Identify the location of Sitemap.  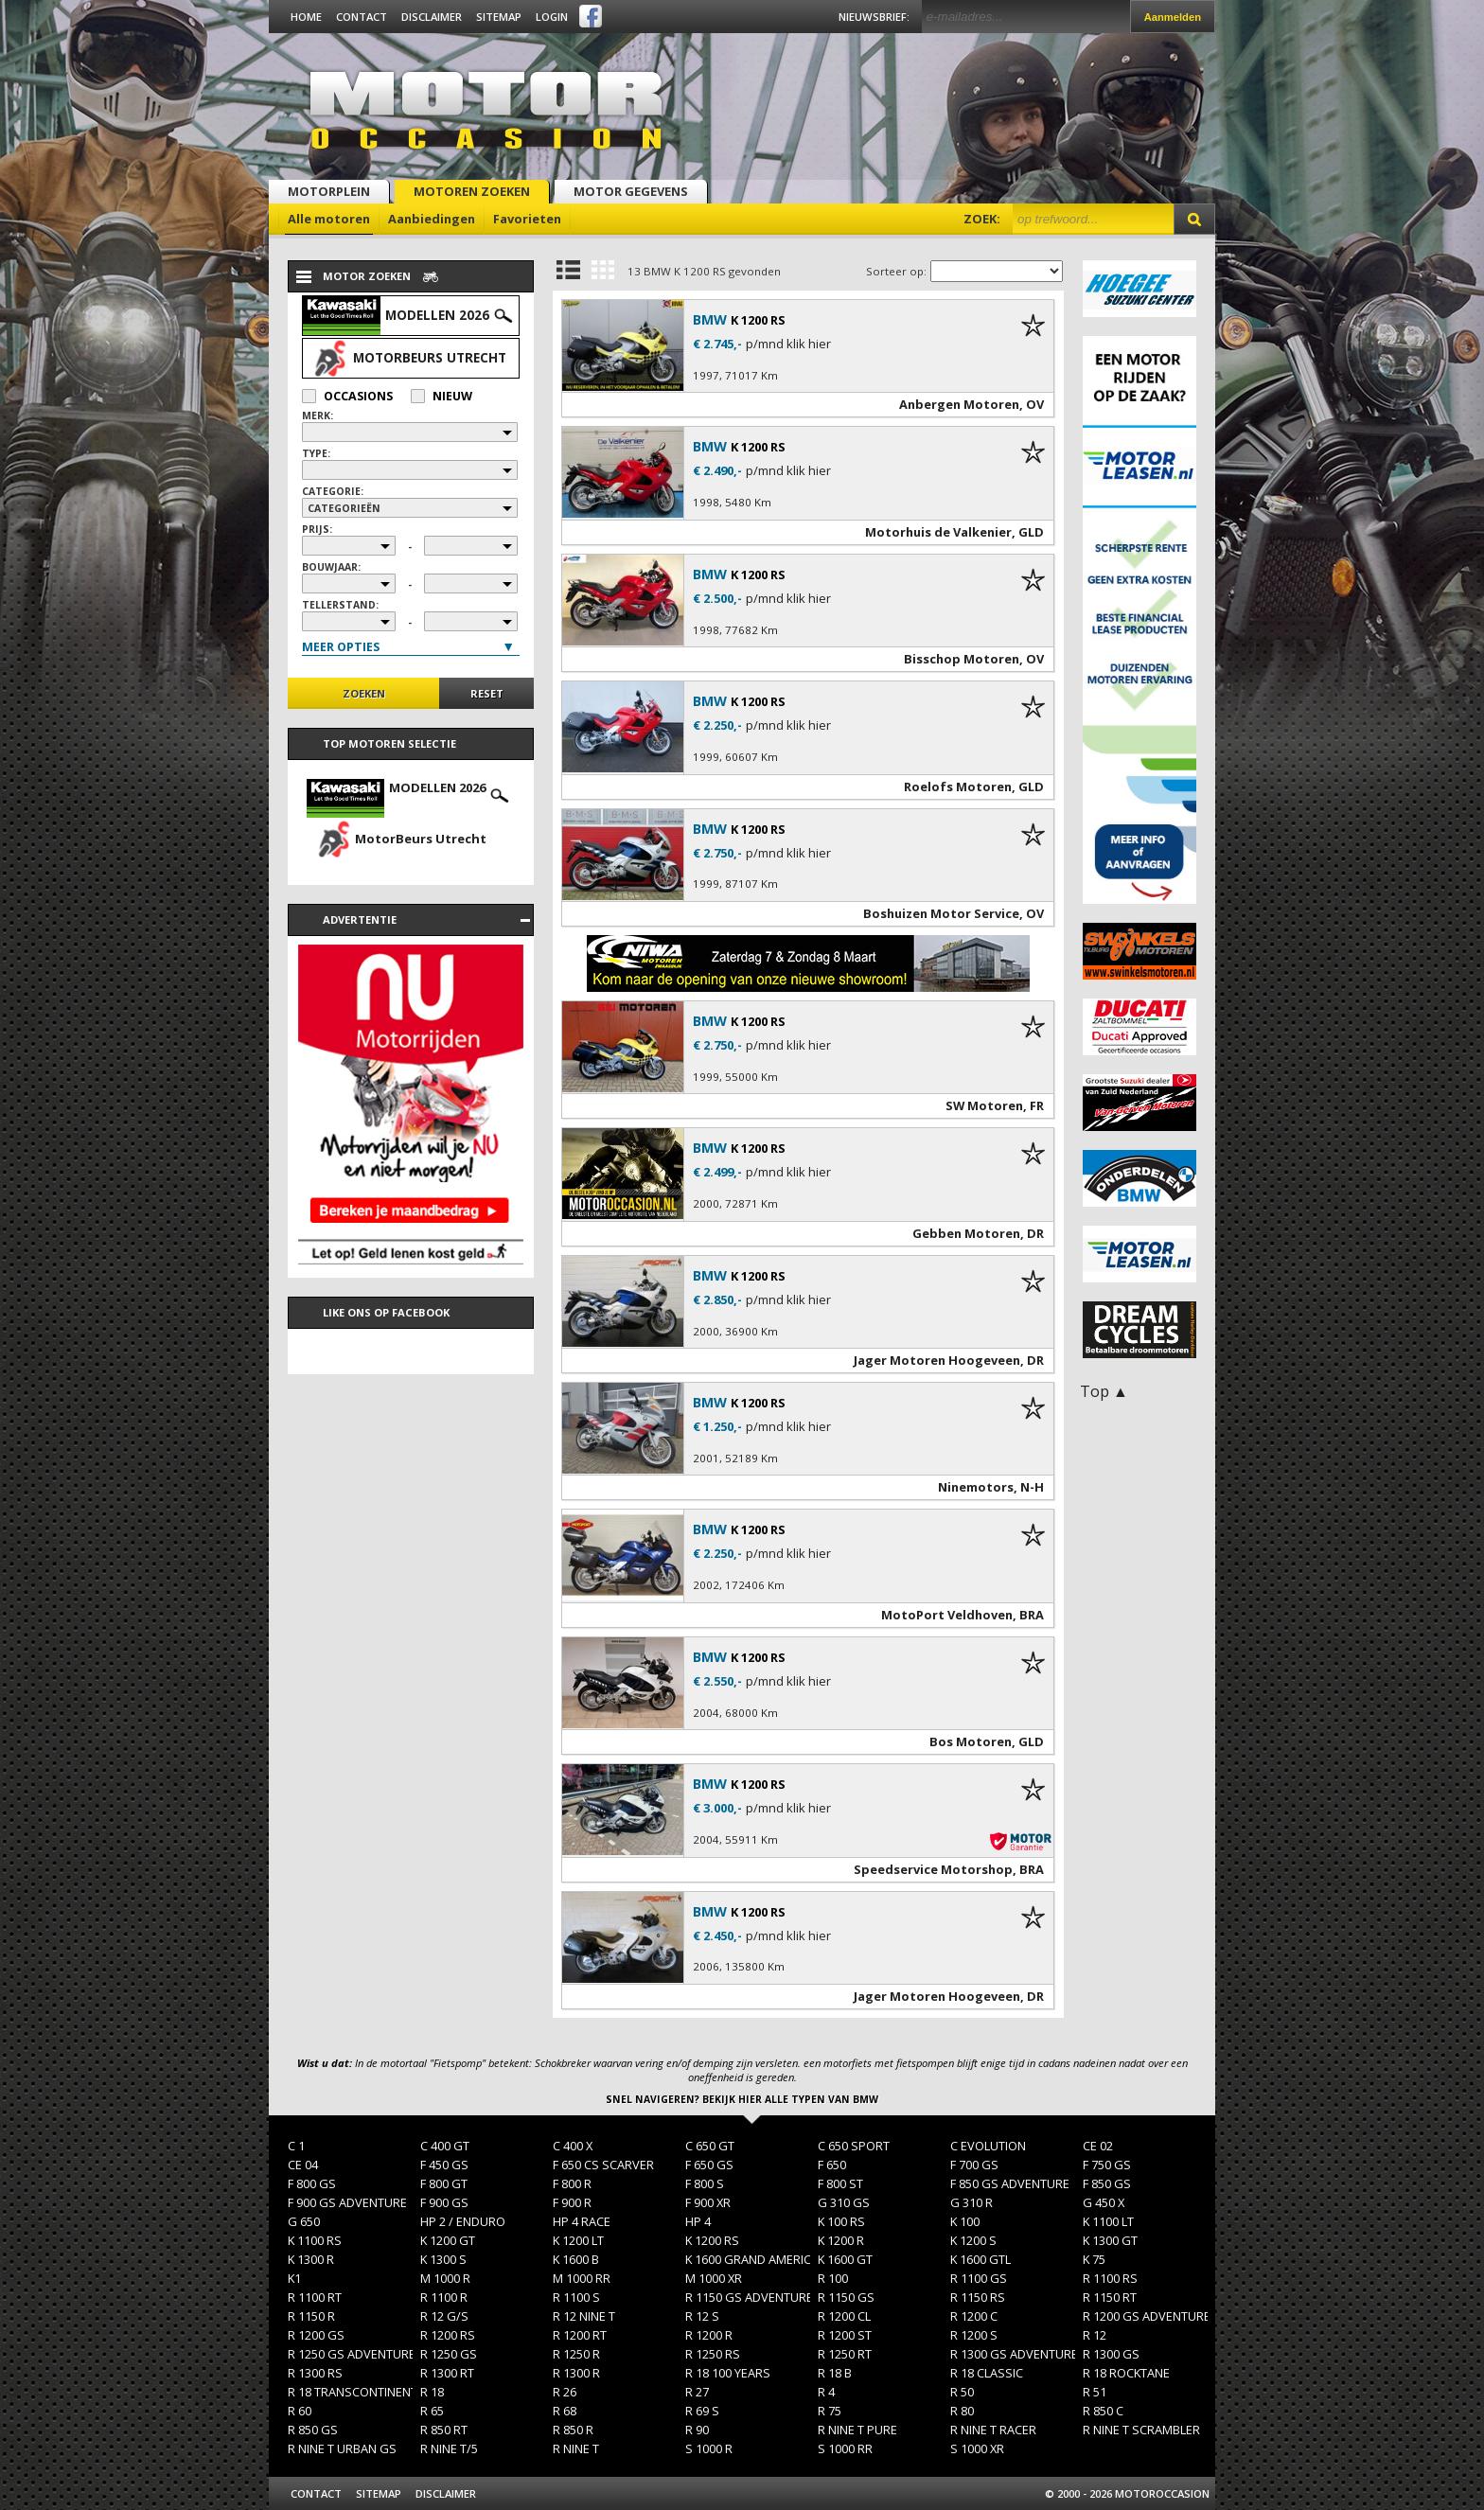
(498, 16).